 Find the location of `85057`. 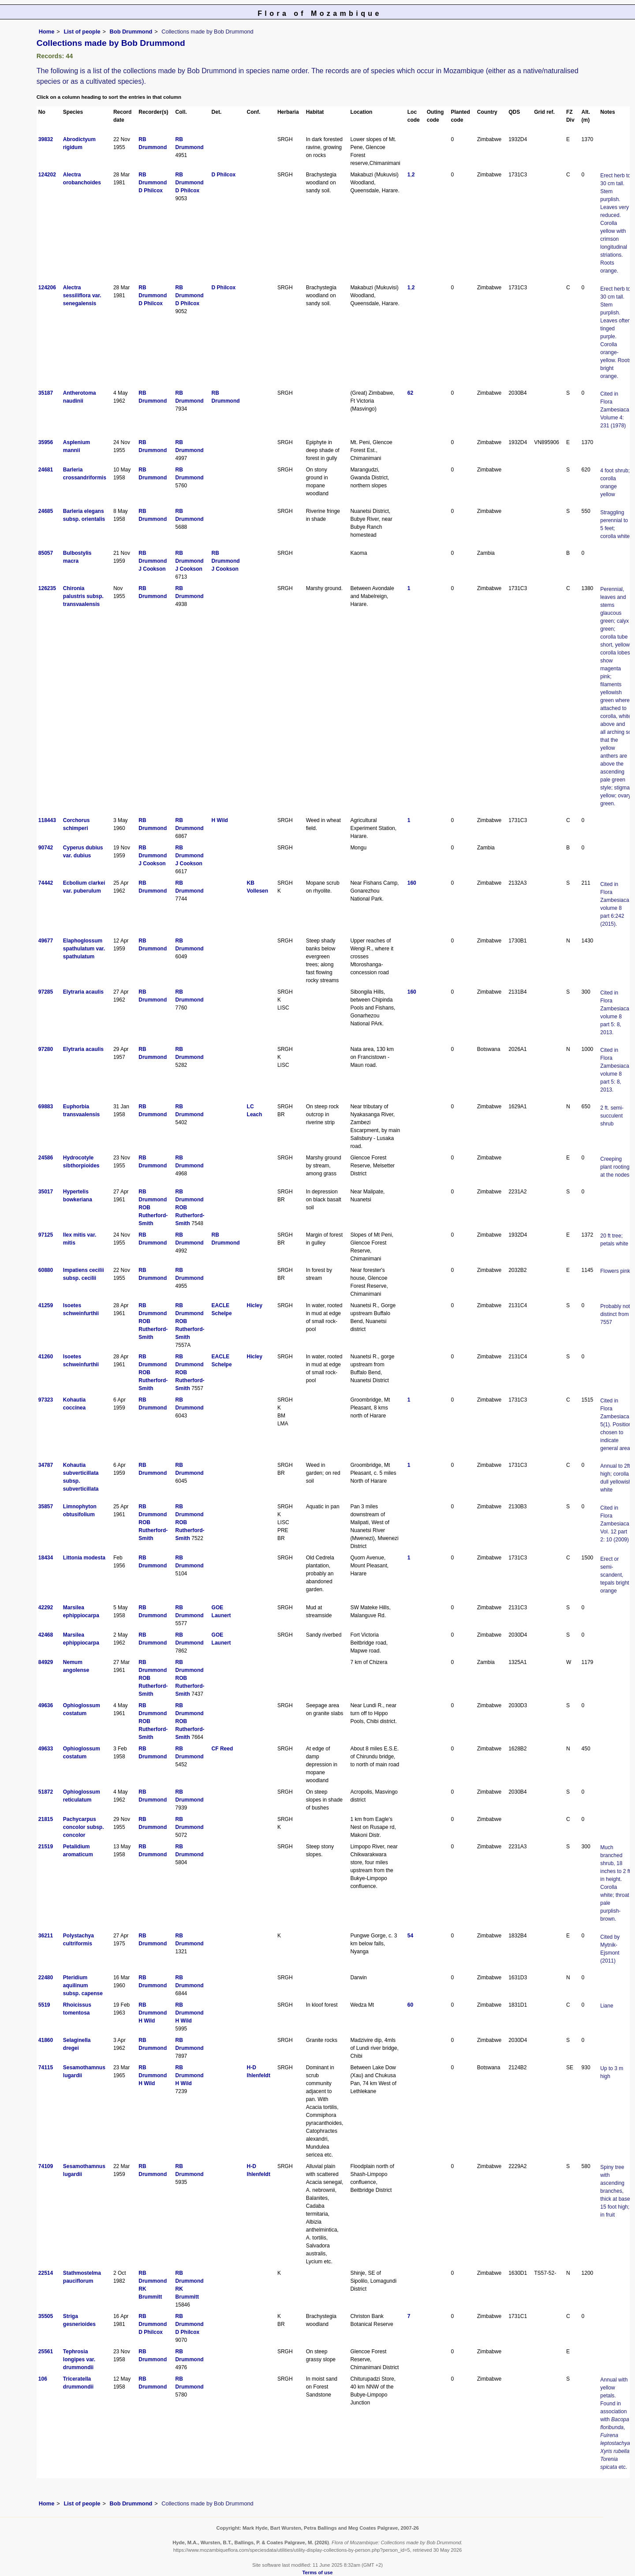

85057 is located at coordinates (45, 553).